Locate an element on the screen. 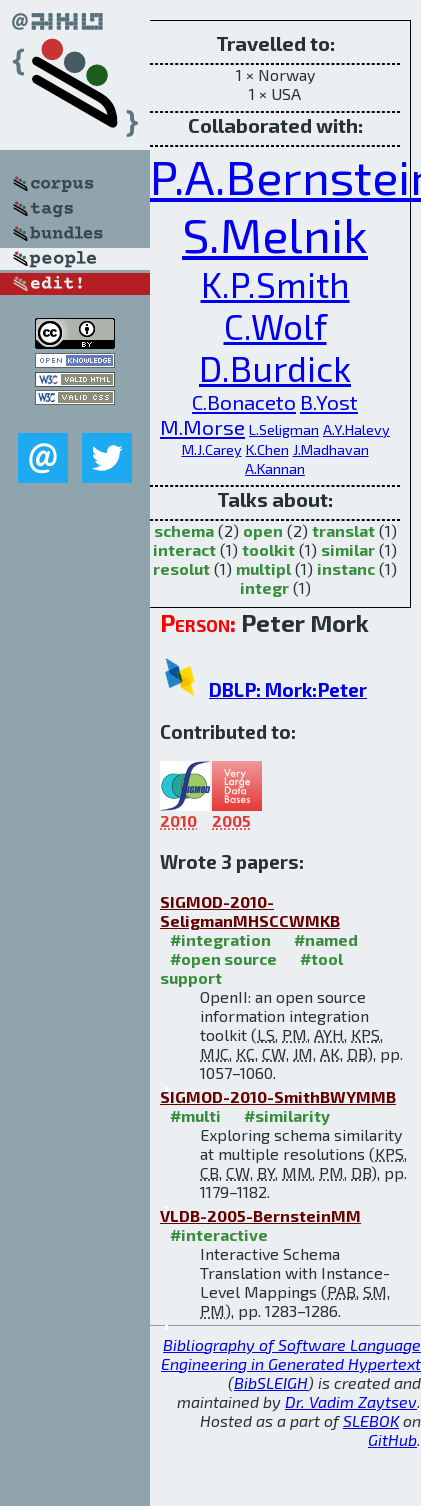 Image resolution: width=421 pixels, height=1506 pixels. #multi is located at coordinates (195, 1115).